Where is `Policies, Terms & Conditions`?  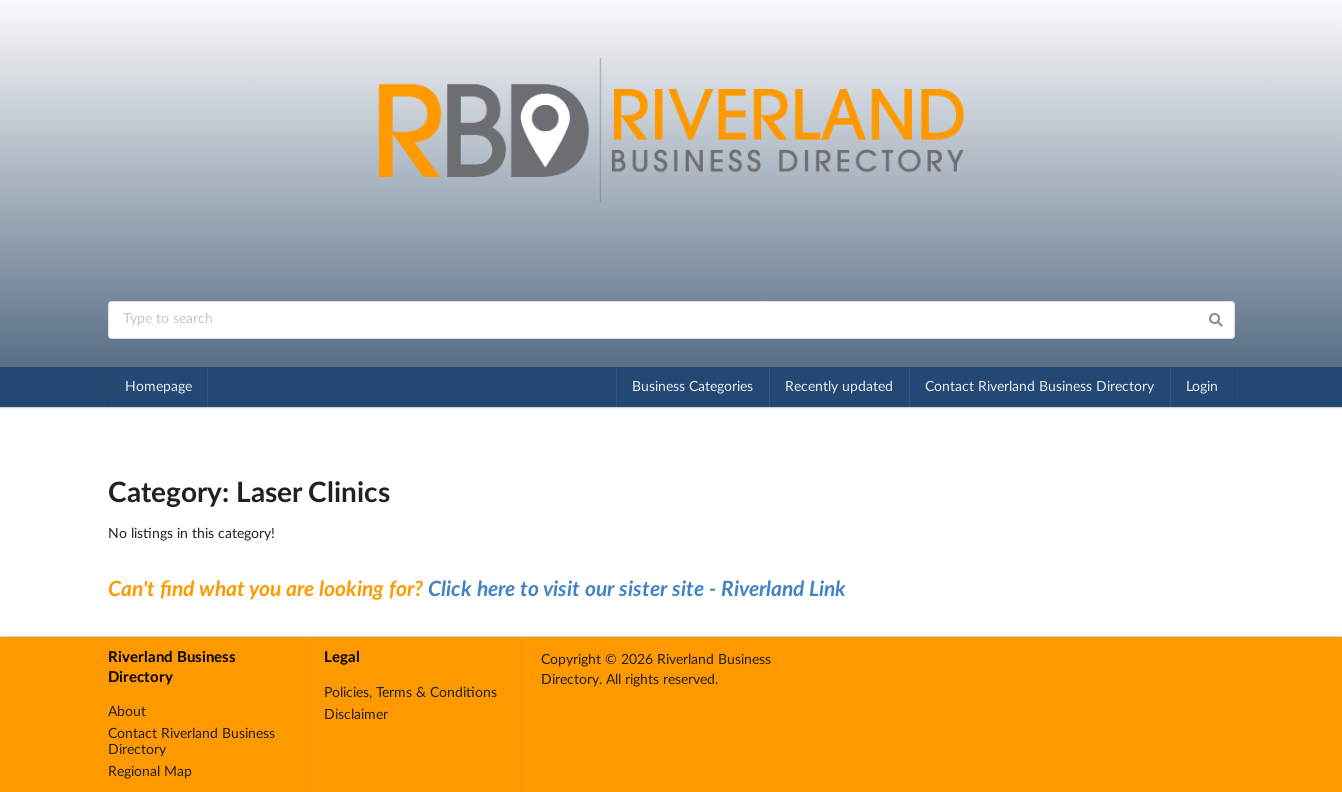 Policies, Terms & Conditions is located at coordinates (410, 693).